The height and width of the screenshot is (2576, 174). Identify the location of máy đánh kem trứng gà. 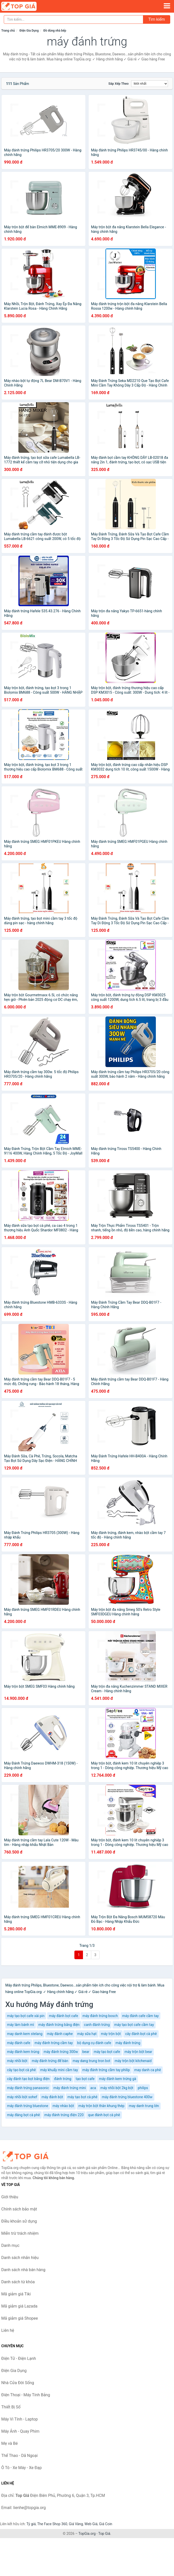
(117, 2079).